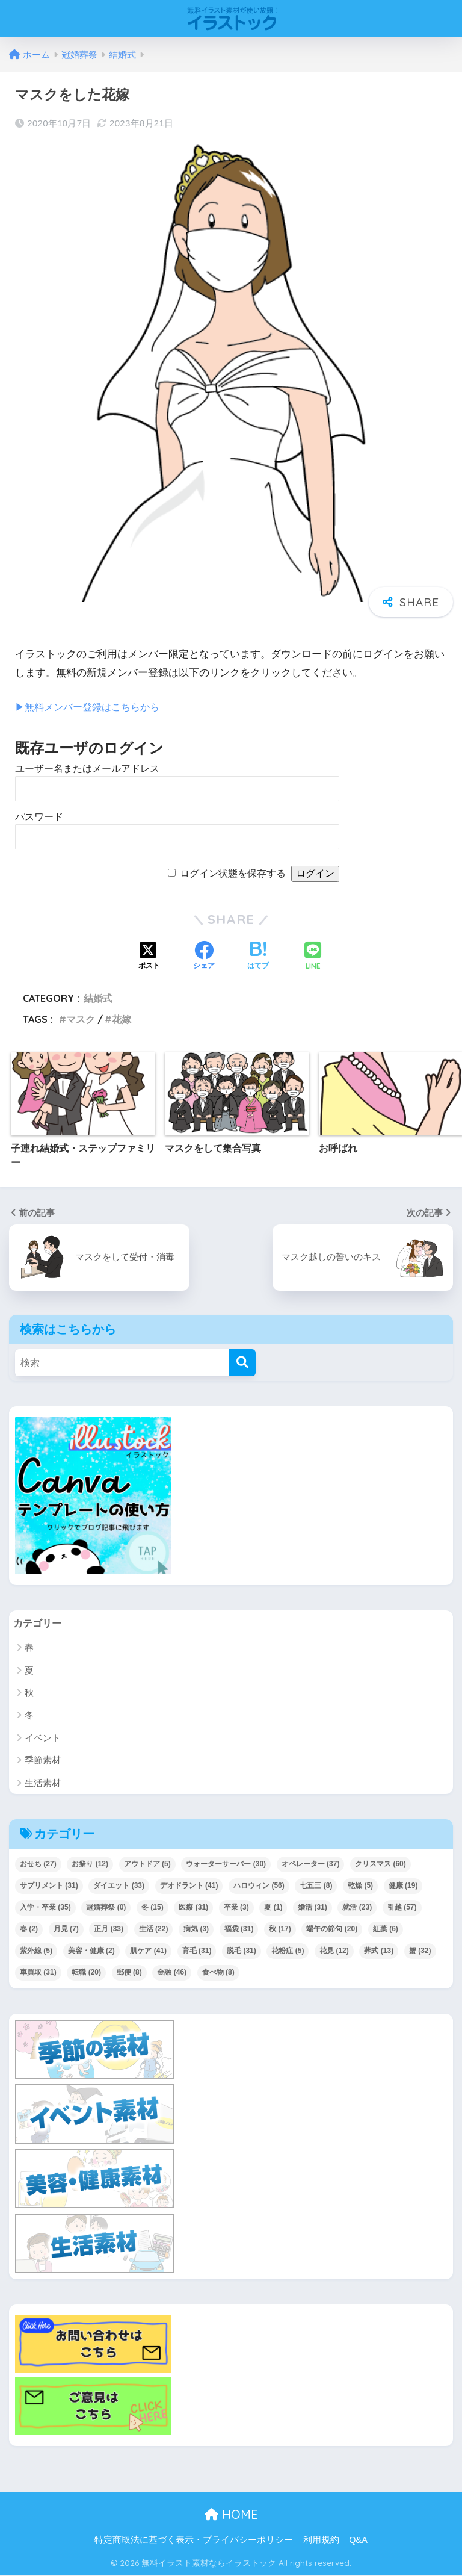 The height and width of the screenshot is (2576, 462). I want to click on 春 [春 (2個の項目)], so click(29, 1929).